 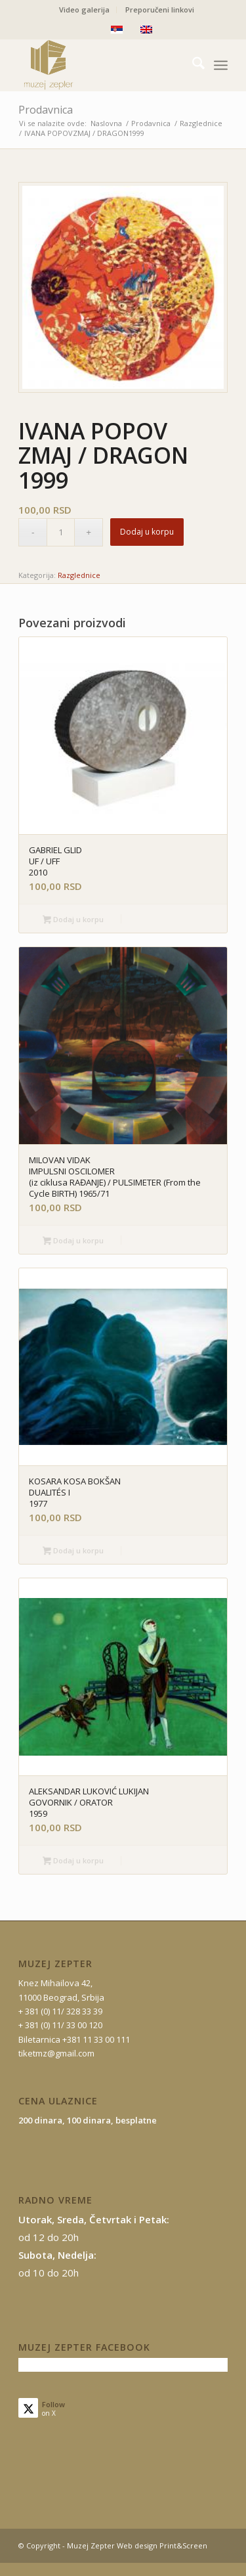 I want to click on Dodaj u korpu, so click(x=147, y=531).